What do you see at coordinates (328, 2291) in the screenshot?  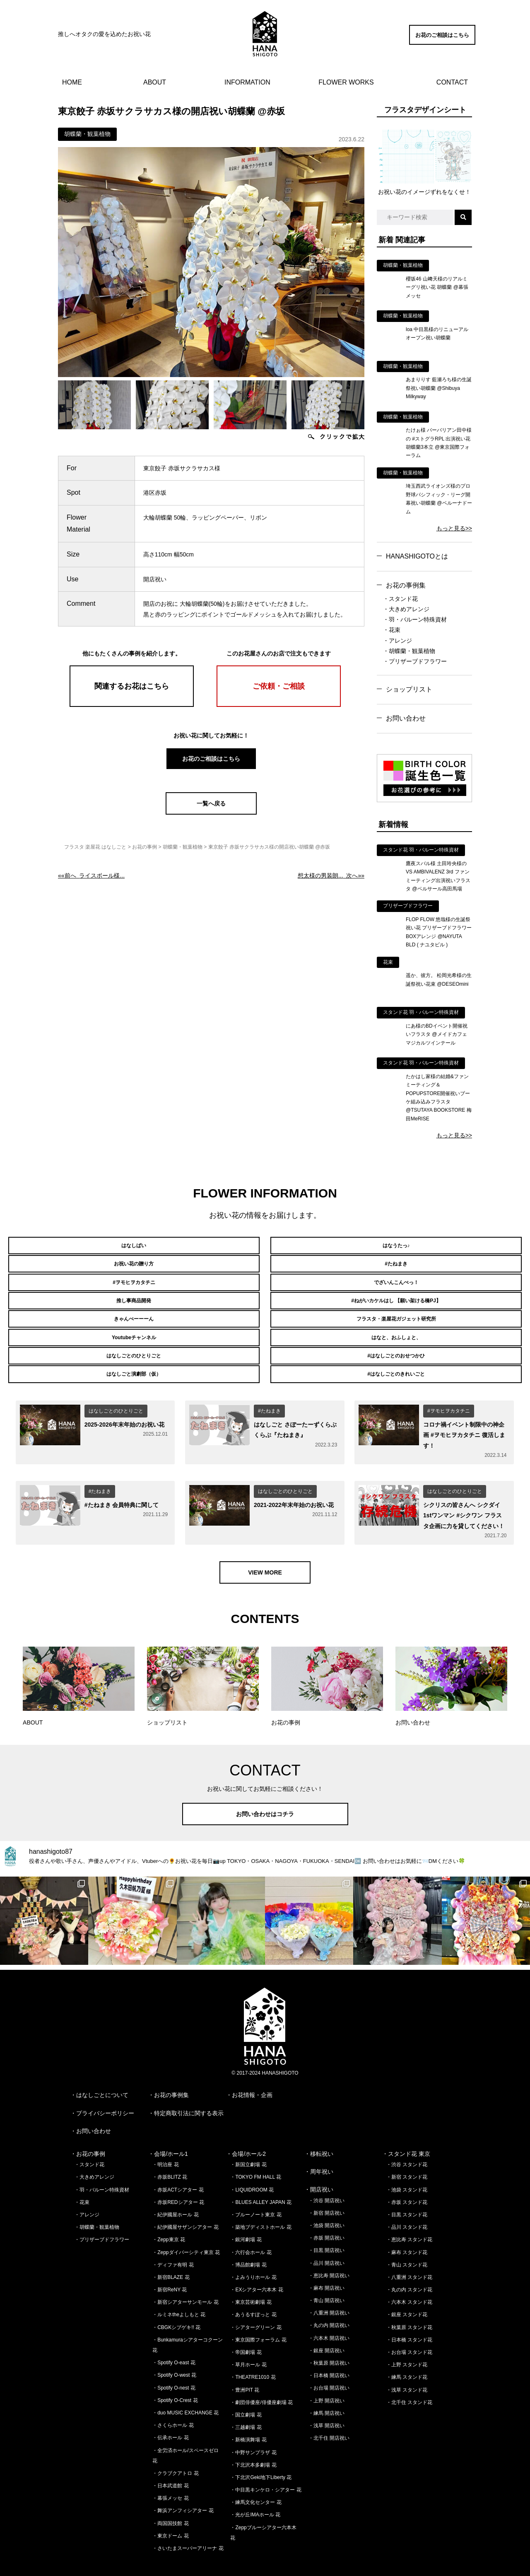 I see `・八重洲 開店祝い` at bounding box center [328, 2291].